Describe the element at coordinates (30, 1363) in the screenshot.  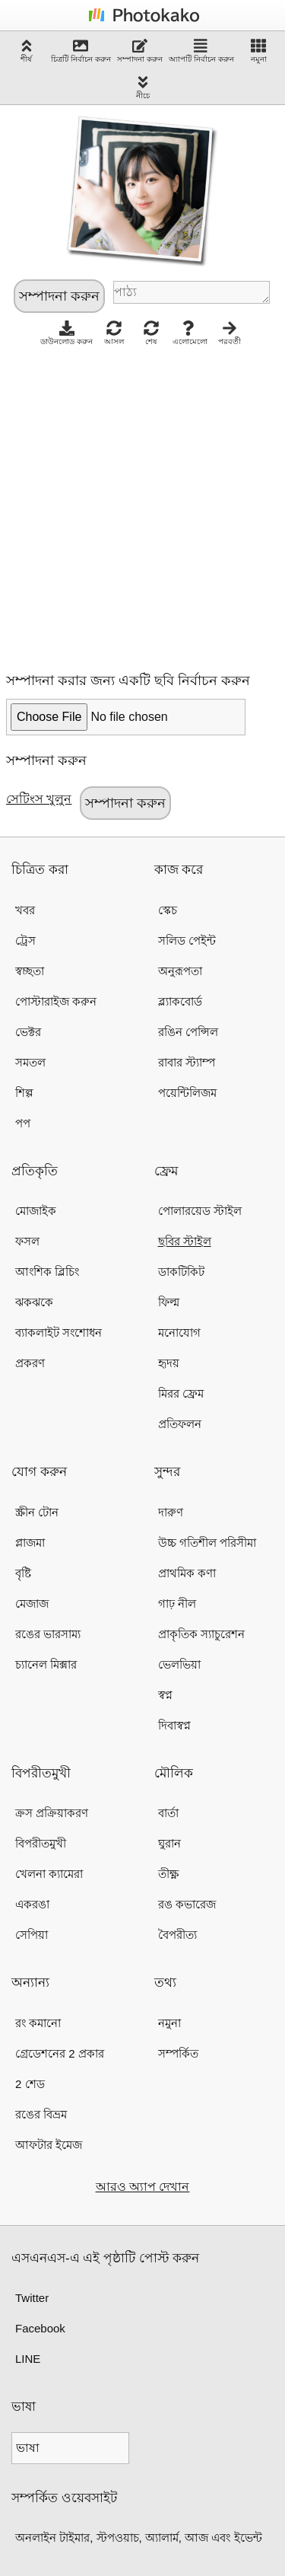
I see `প্রকরণ` at that location.